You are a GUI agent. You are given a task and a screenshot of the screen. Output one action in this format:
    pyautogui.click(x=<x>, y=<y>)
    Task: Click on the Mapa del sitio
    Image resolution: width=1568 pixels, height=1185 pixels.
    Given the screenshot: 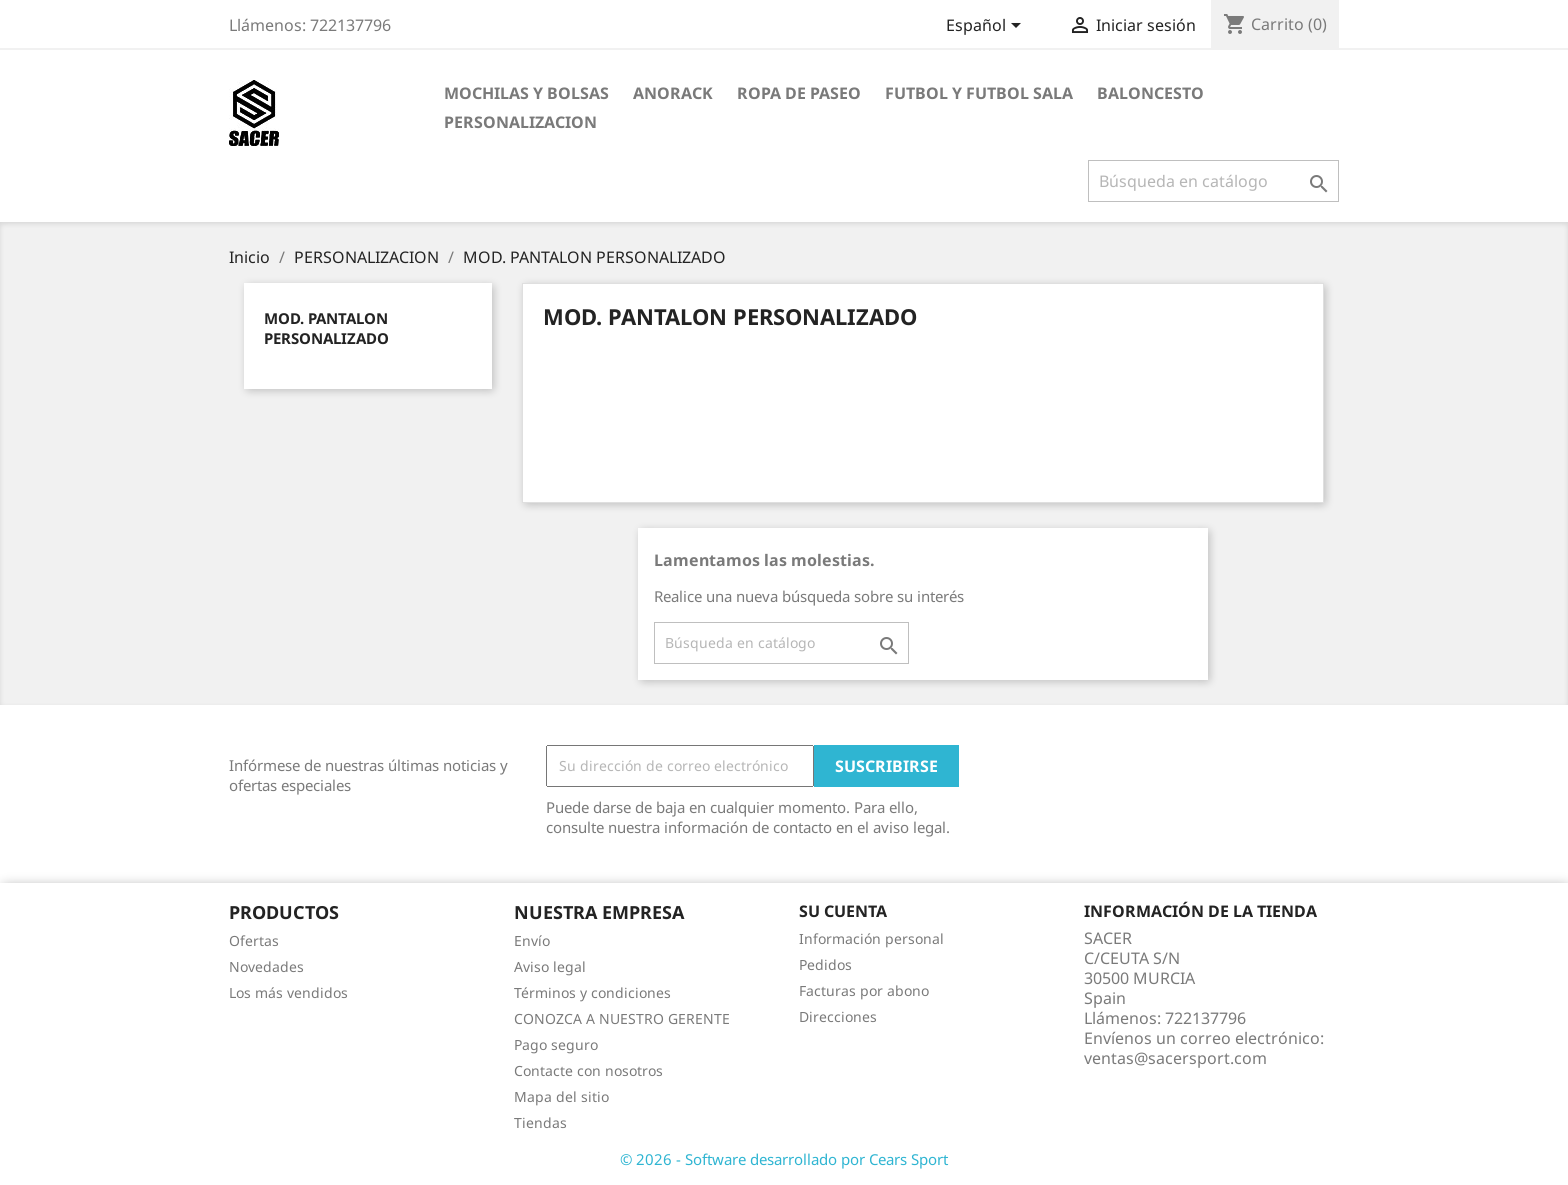 What is the action you would take?
    pyautogui.click(x=561, y=1096)
    